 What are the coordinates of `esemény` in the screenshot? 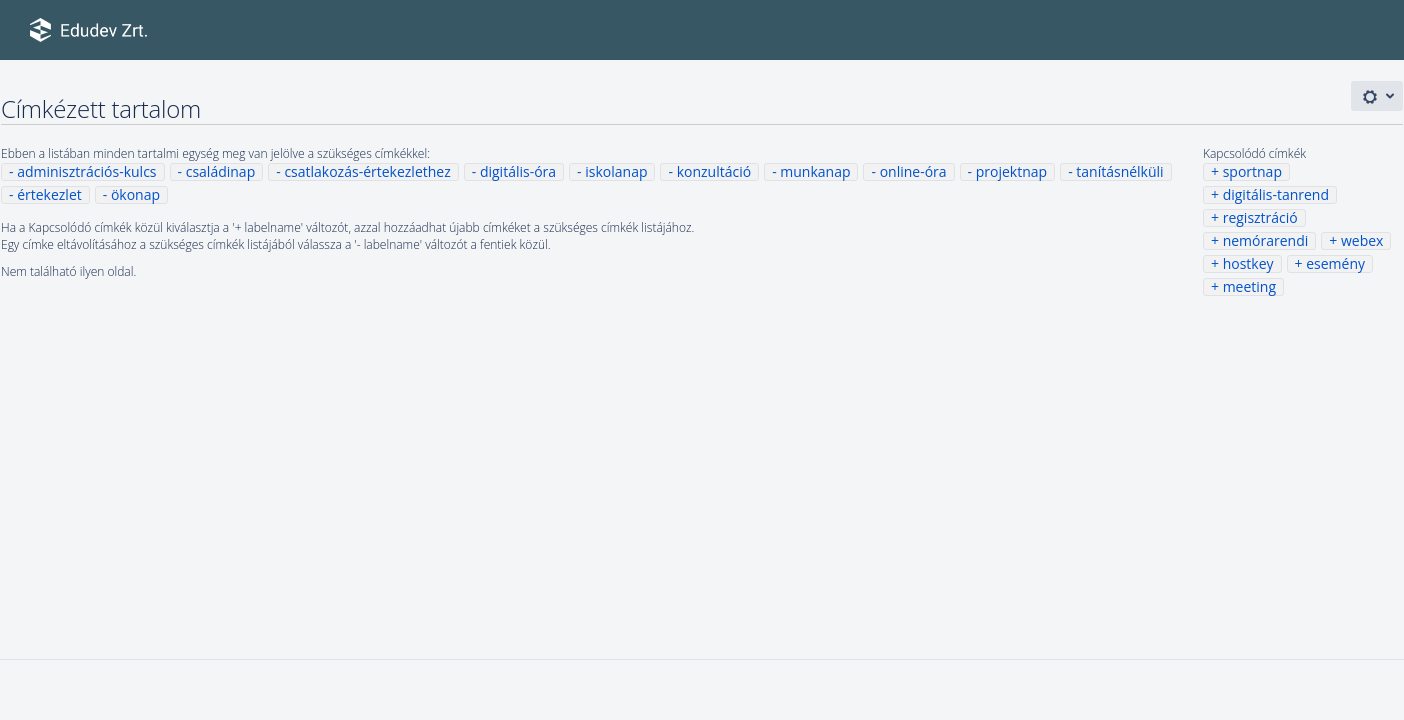 It's located at (1335, 263).